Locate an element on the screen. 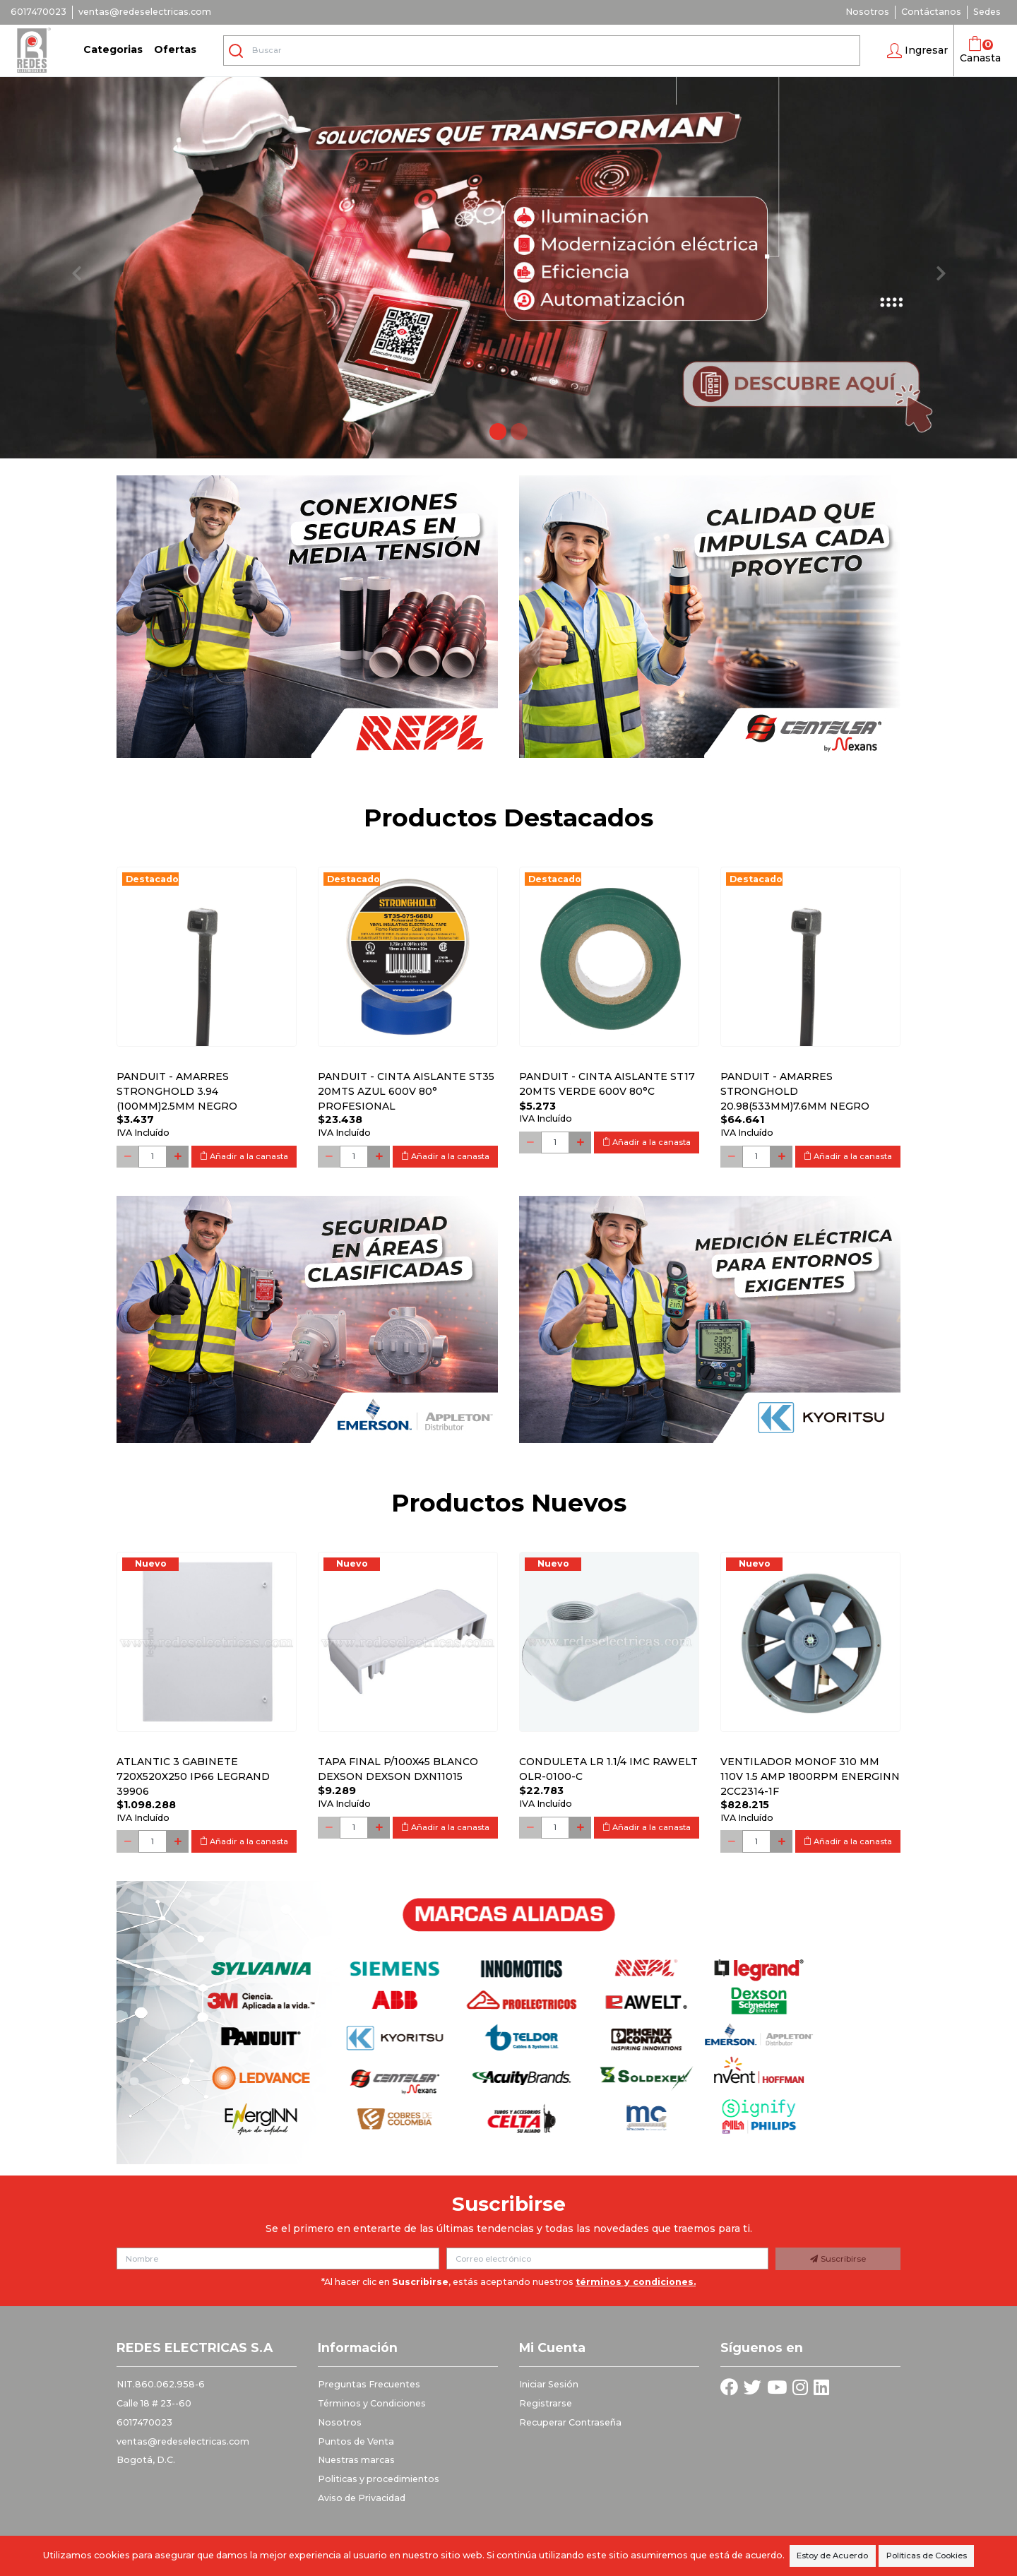 The height and width of the screenshot is (2576, 1017). Recuperar Contraseña is located at coordinates (570, 2422).